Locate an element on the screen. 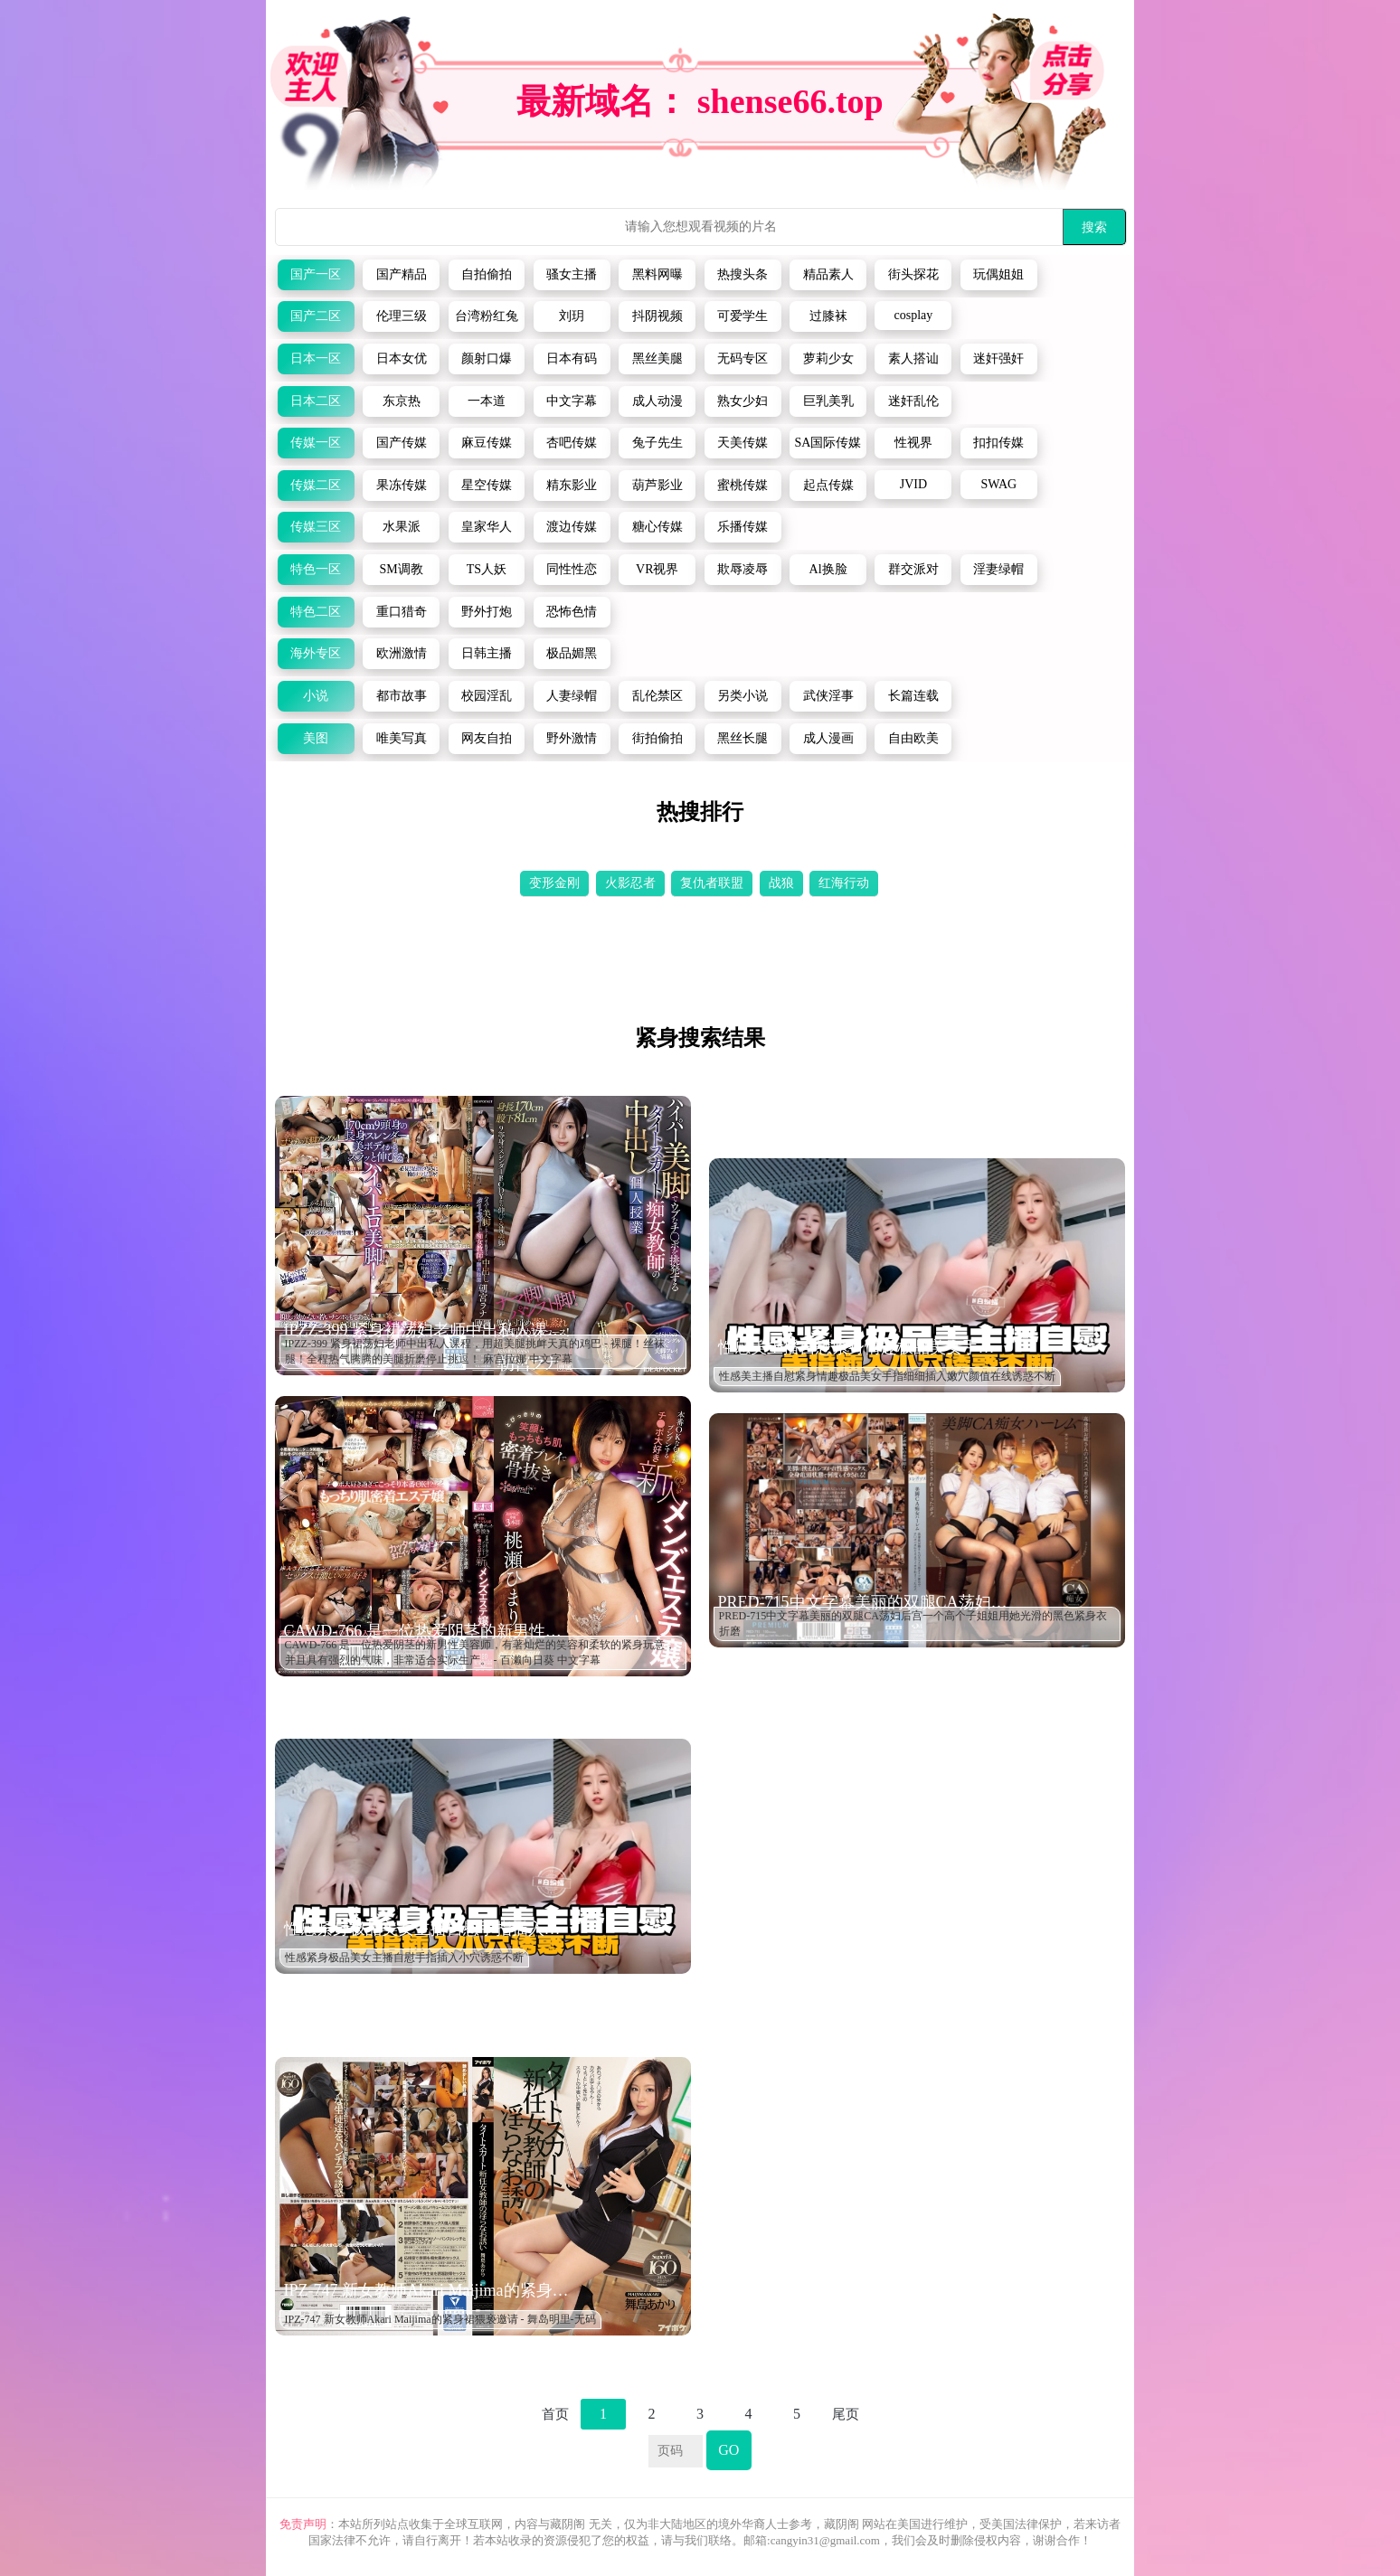 The image size is (1400, 2576). 首页 is located at coordinates (555, 2414).